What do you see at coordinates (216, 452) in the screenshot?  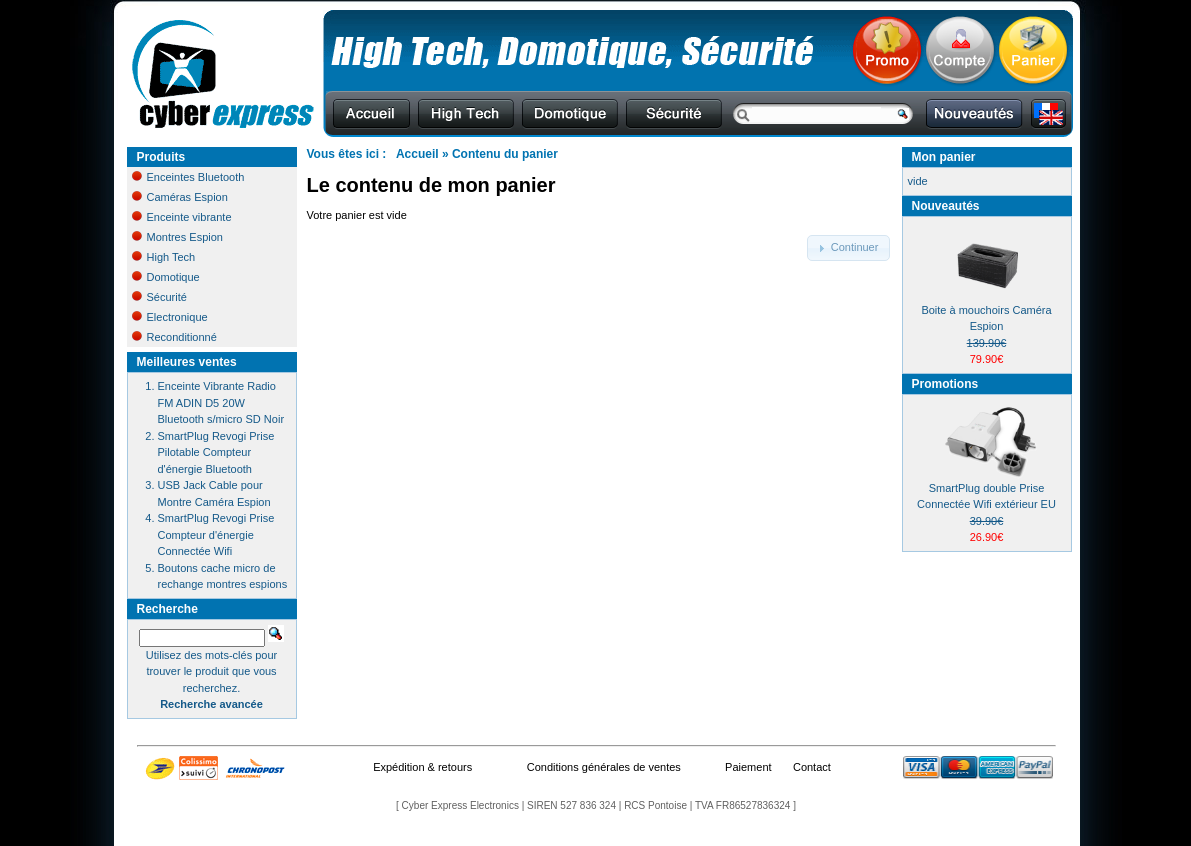 I see `SmartPlug Revogi Prise Pilotable Compteur d'énergie Bluetooth` at bounding box center [216, 452].